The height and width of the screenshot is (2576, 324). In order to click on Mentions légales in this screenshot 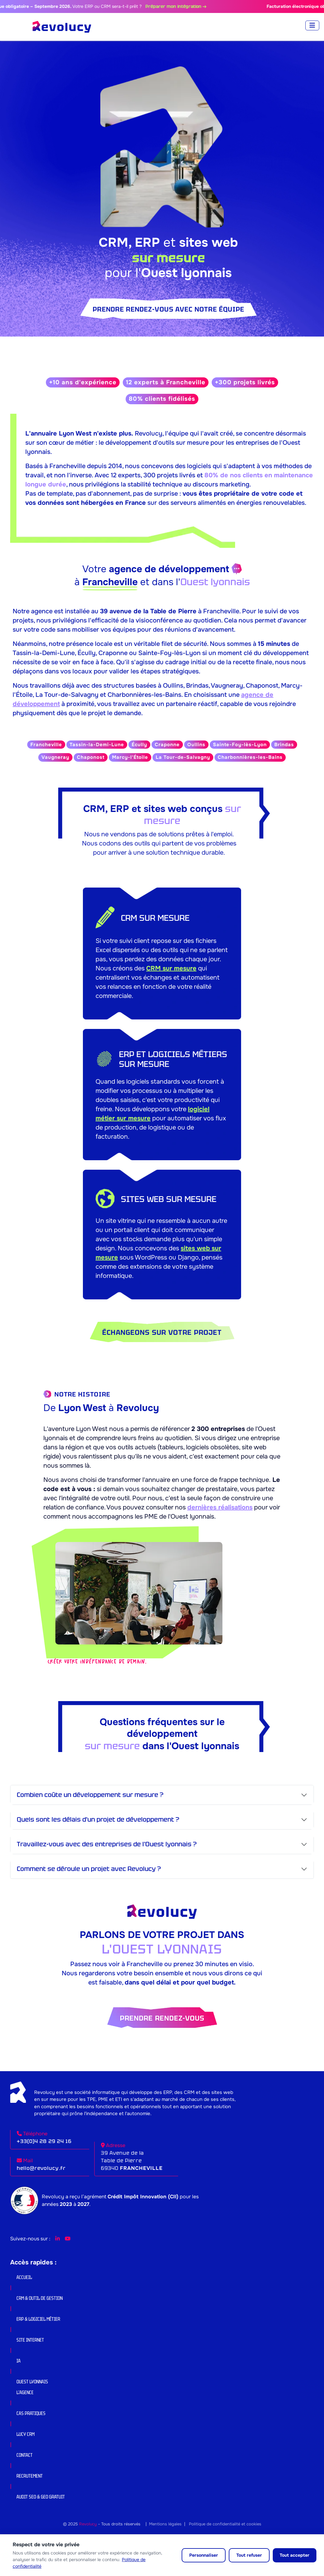, I will do `click(165, 2524)`.